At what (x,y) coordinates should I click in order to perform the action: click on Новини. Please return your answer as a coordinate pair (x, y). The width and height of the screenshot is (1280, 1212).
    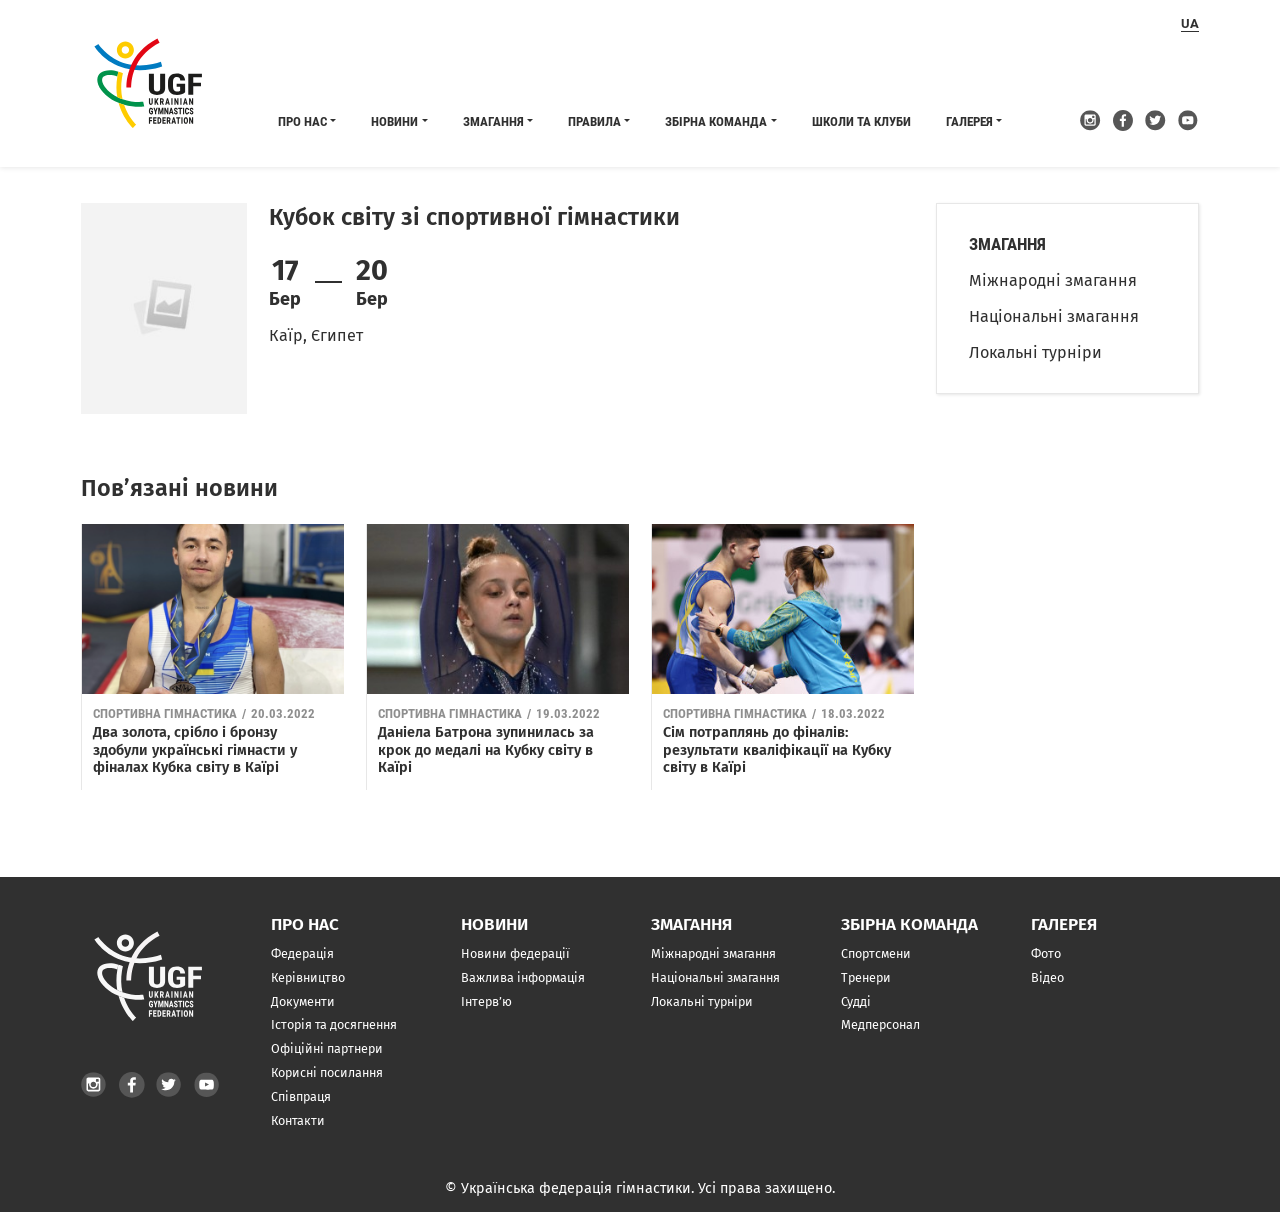
    Looking at the image, I should click on (394, 121).